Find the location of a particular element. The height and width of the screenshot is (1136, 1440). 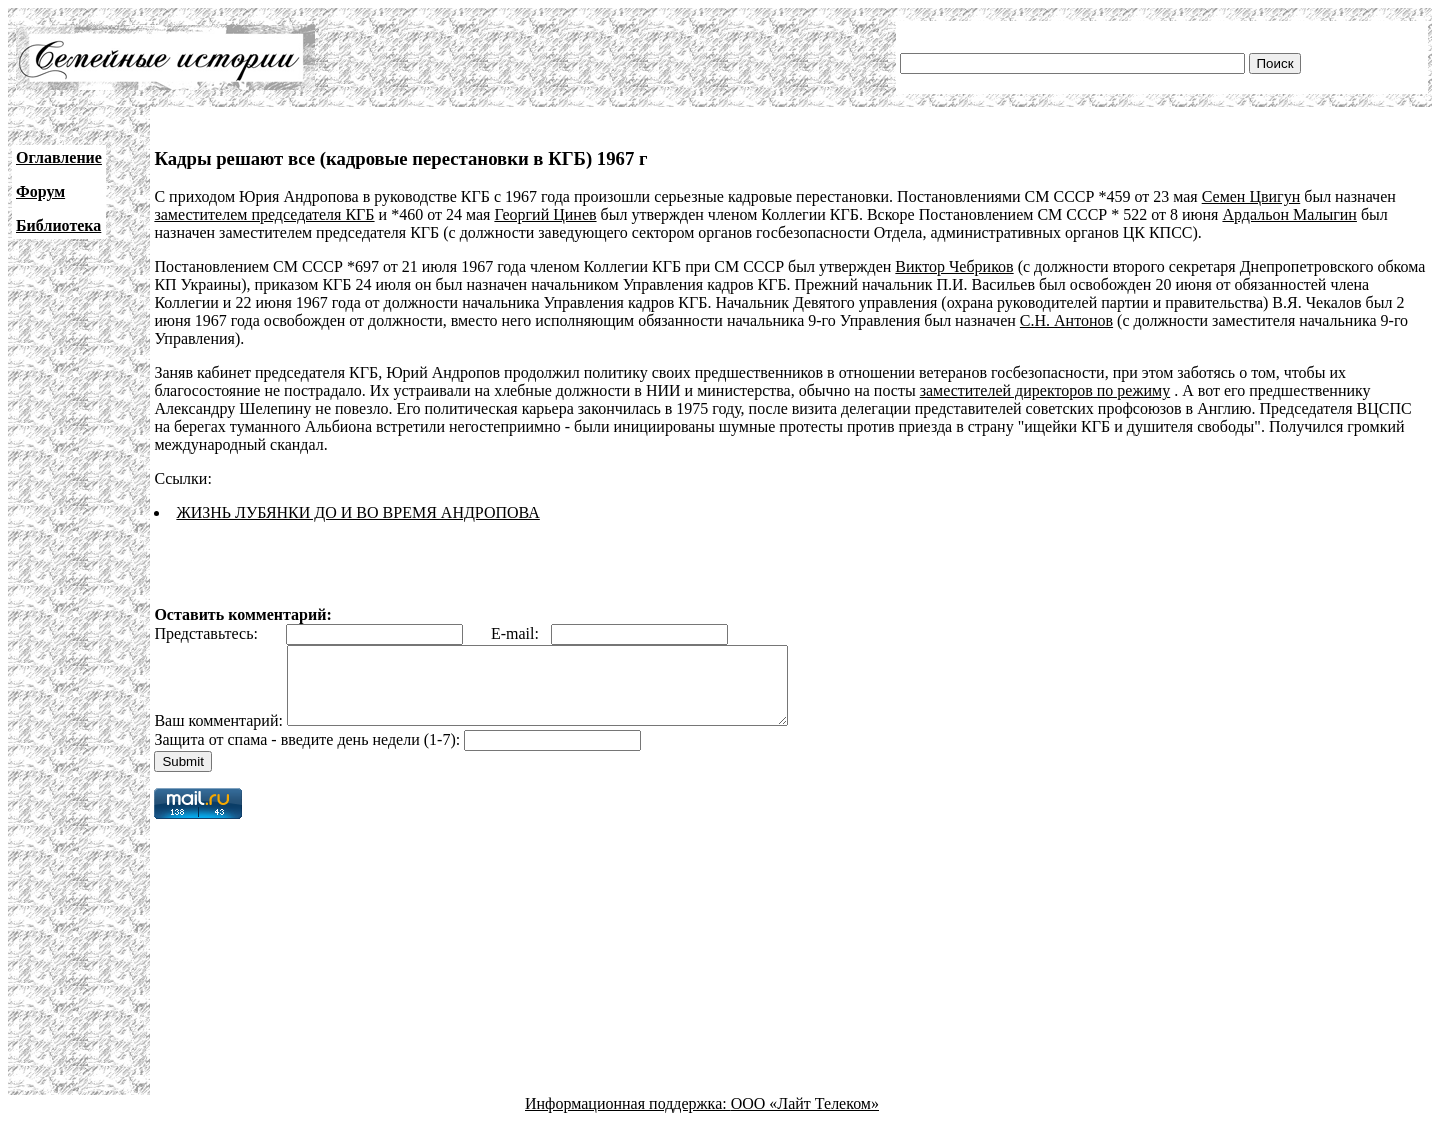

С.Н. Антонов is located at coordinates (1066, 320).